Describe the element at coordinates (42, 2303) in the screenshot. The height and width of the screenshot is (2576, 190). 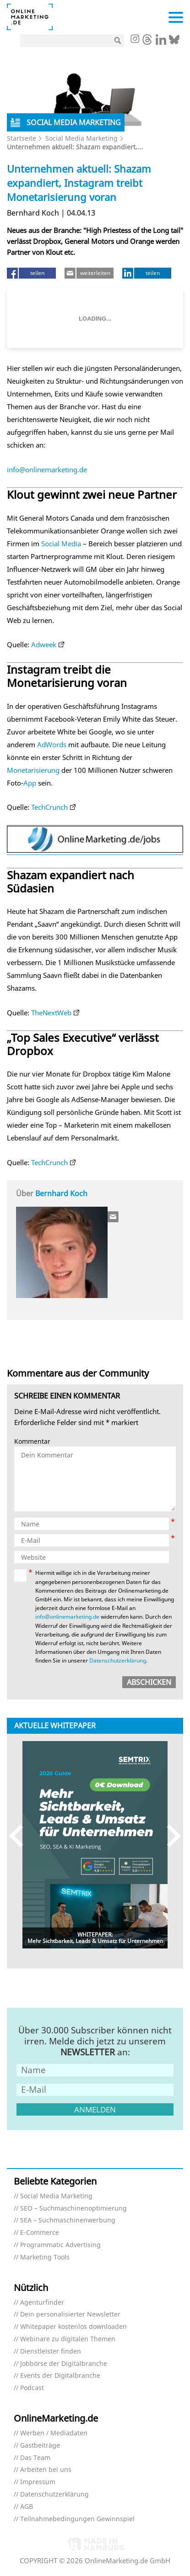
I see `Agenturfinder` at that location.